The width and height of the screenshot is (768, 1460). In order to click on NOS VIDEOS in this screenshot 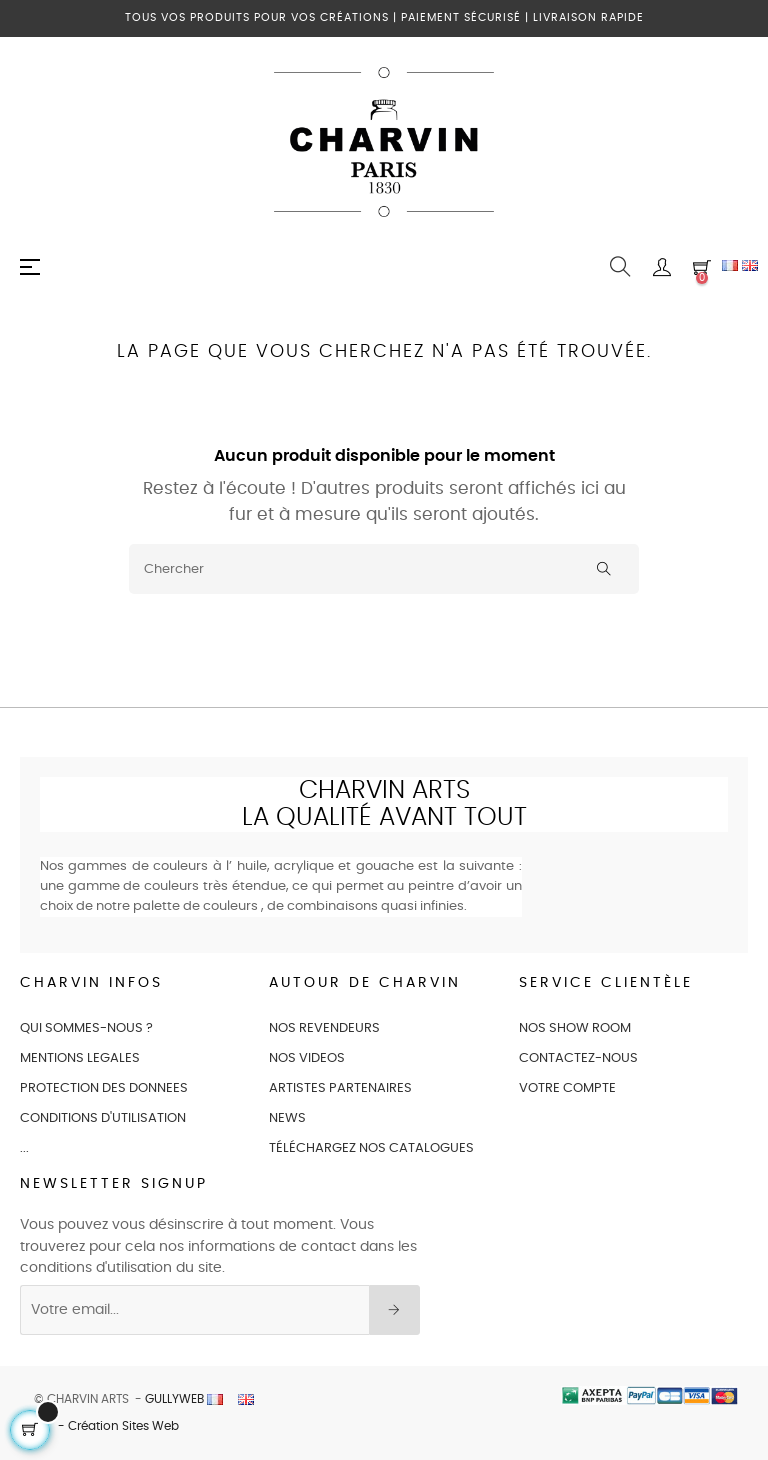, I will do `click(307, 1058)`.